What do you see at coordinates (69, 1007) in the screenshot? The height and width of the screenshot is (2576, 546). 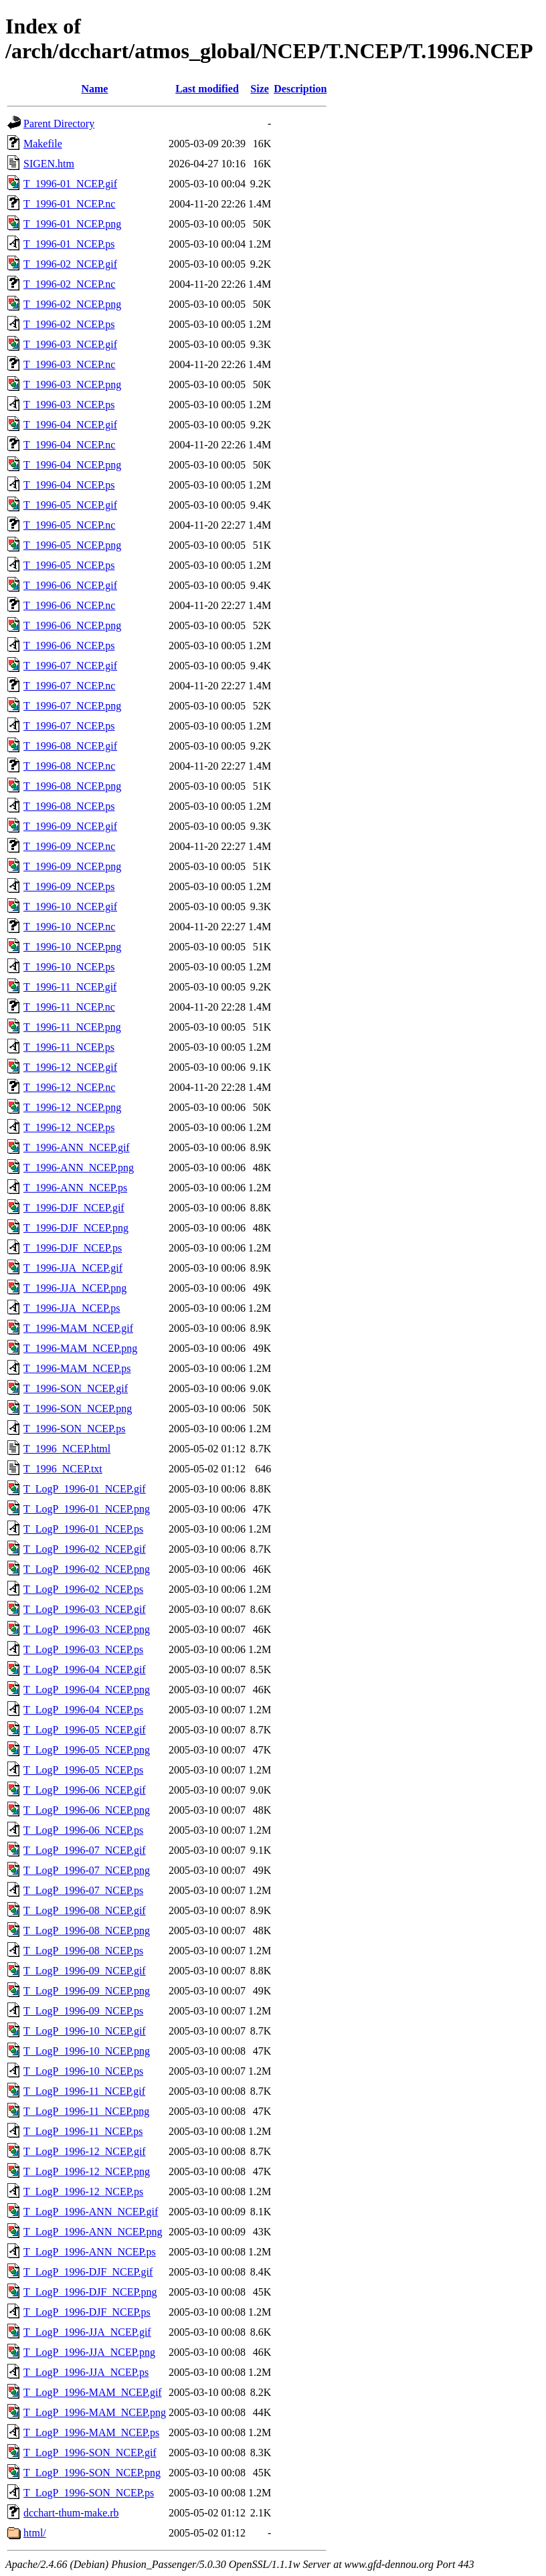 I see `T_1996-11_NCEP.nc` at bounding box center [69, 1007].